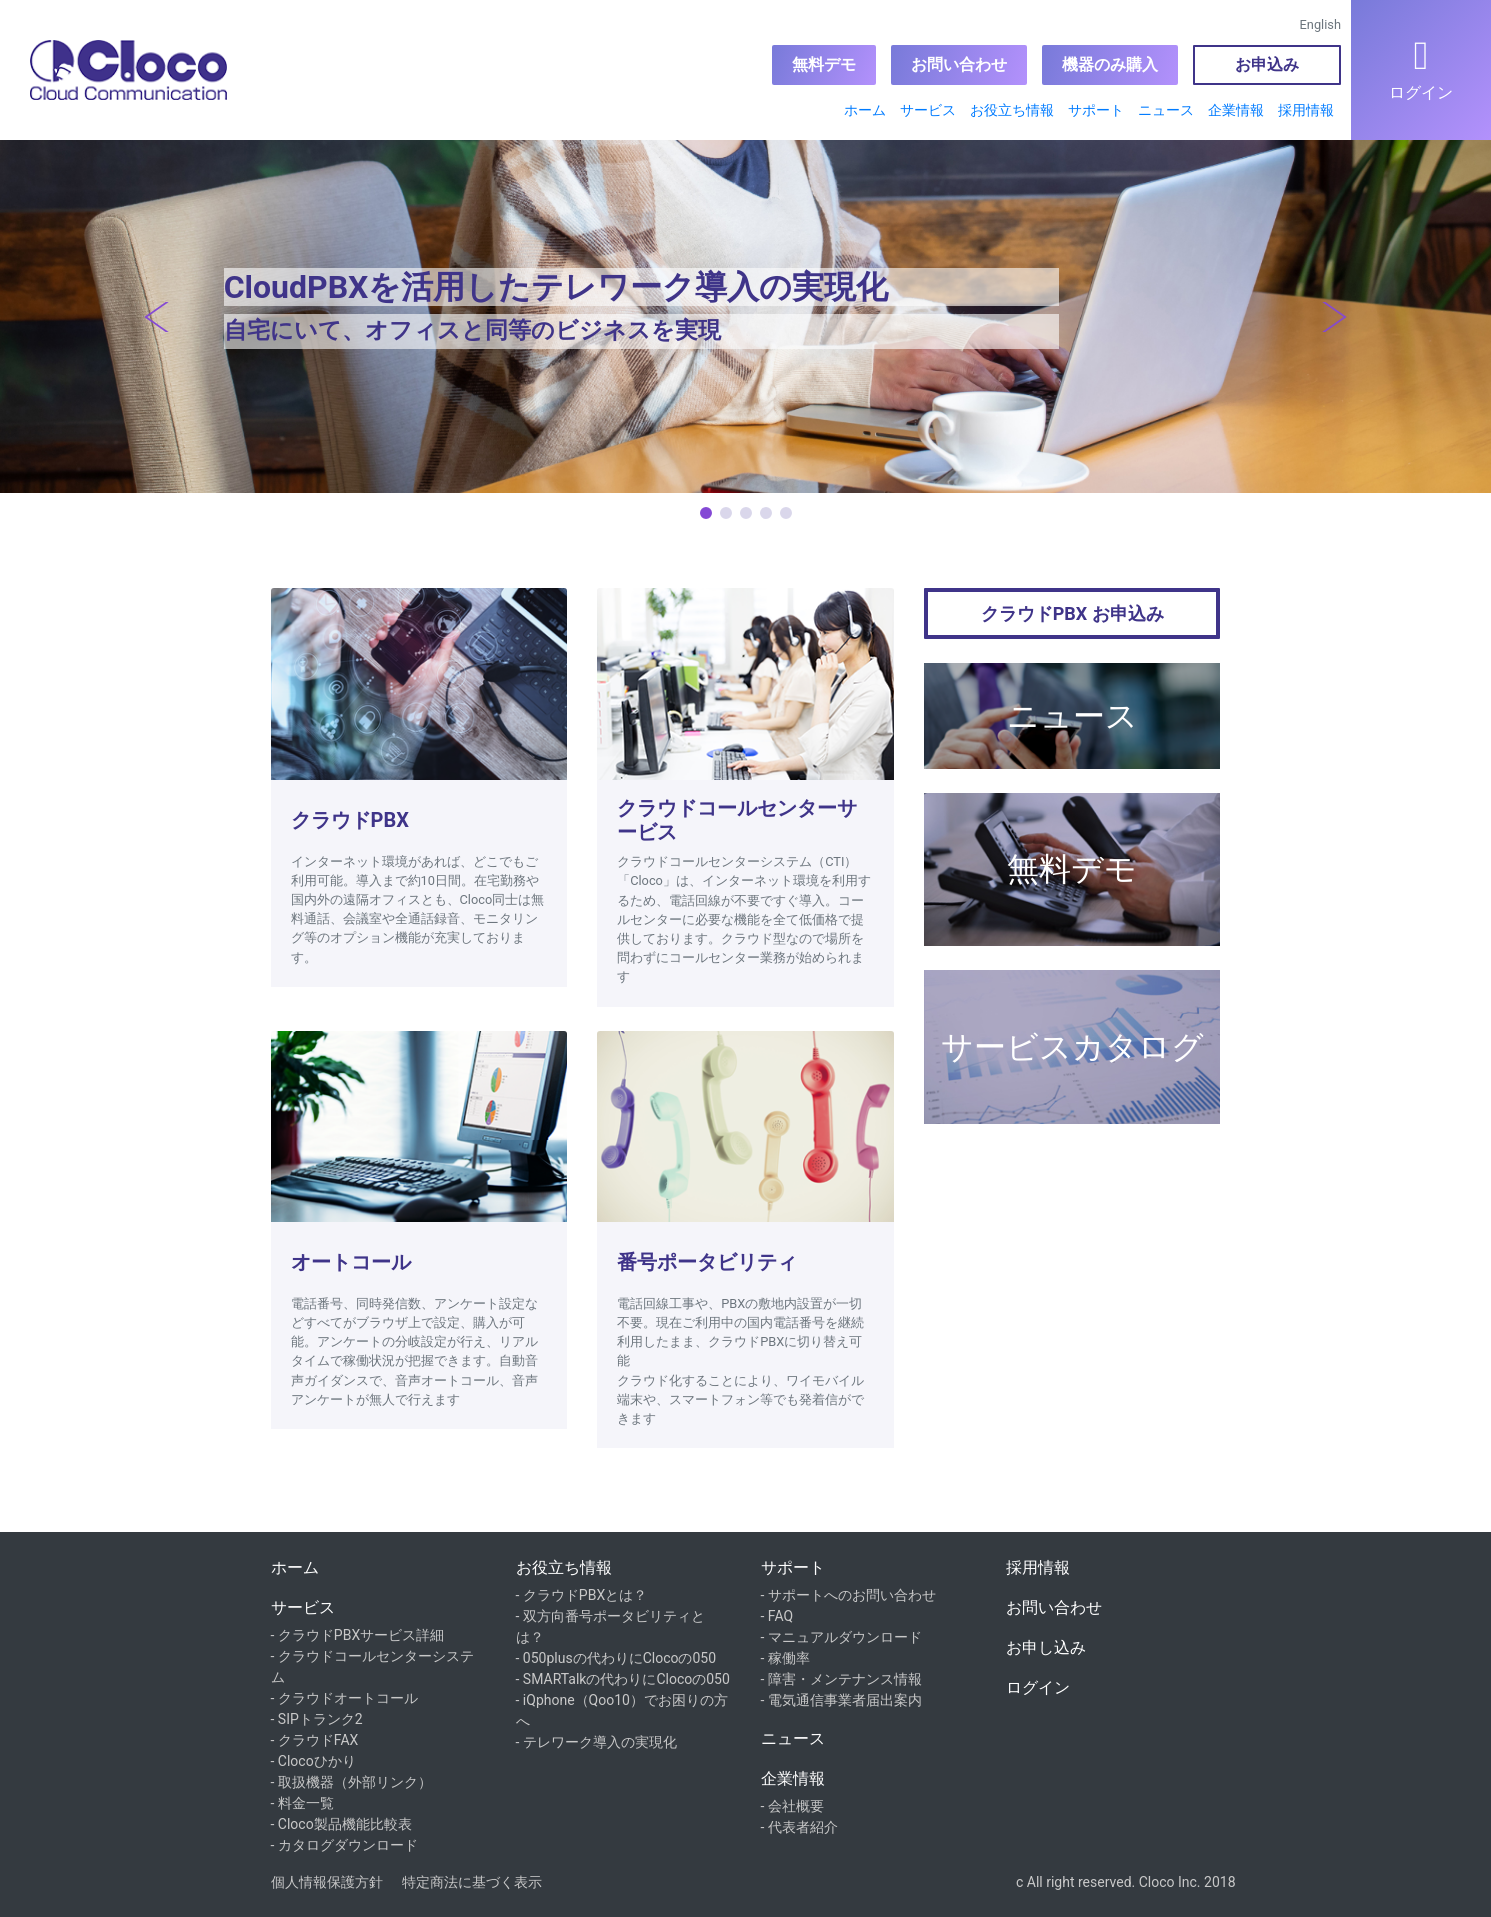 The image size is (1491, 1917). What do you see at coordinates (1012, 110) in the screenshot?
I see `お役立ち情報` at bounding box center [1012, 110].